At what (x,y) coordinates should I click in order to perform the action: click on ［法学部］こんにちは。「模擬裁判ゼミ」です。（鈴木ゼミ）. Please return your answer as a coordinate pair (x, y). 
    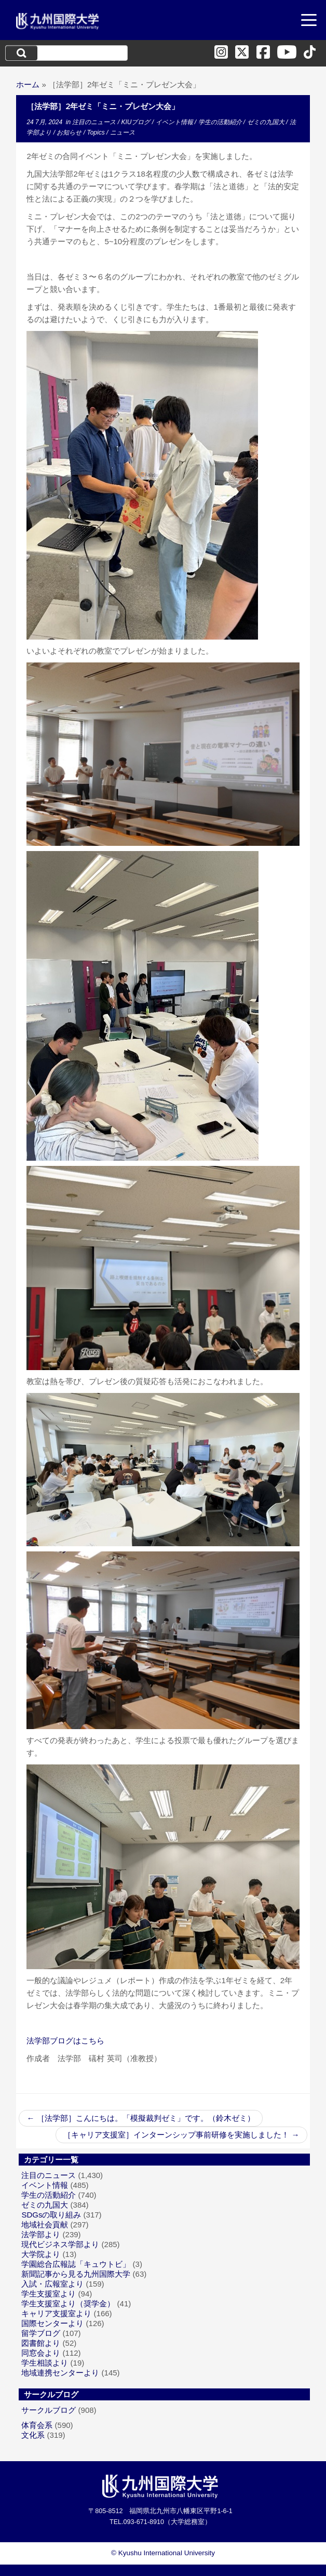
    Looking at the image, I should click on (140, 2118).